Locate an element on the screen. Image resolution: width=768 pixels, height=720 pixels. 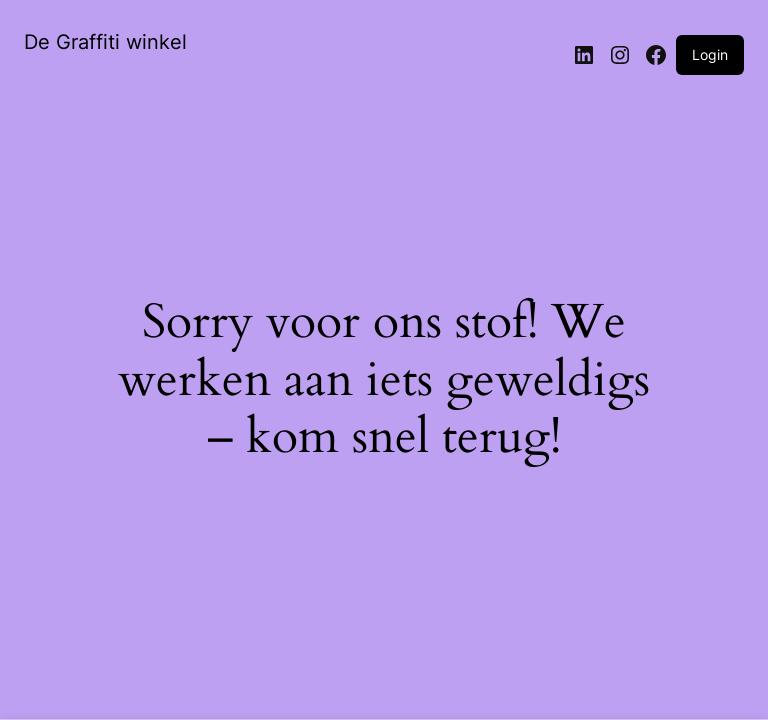
Login is located at coordinates (710, 54).